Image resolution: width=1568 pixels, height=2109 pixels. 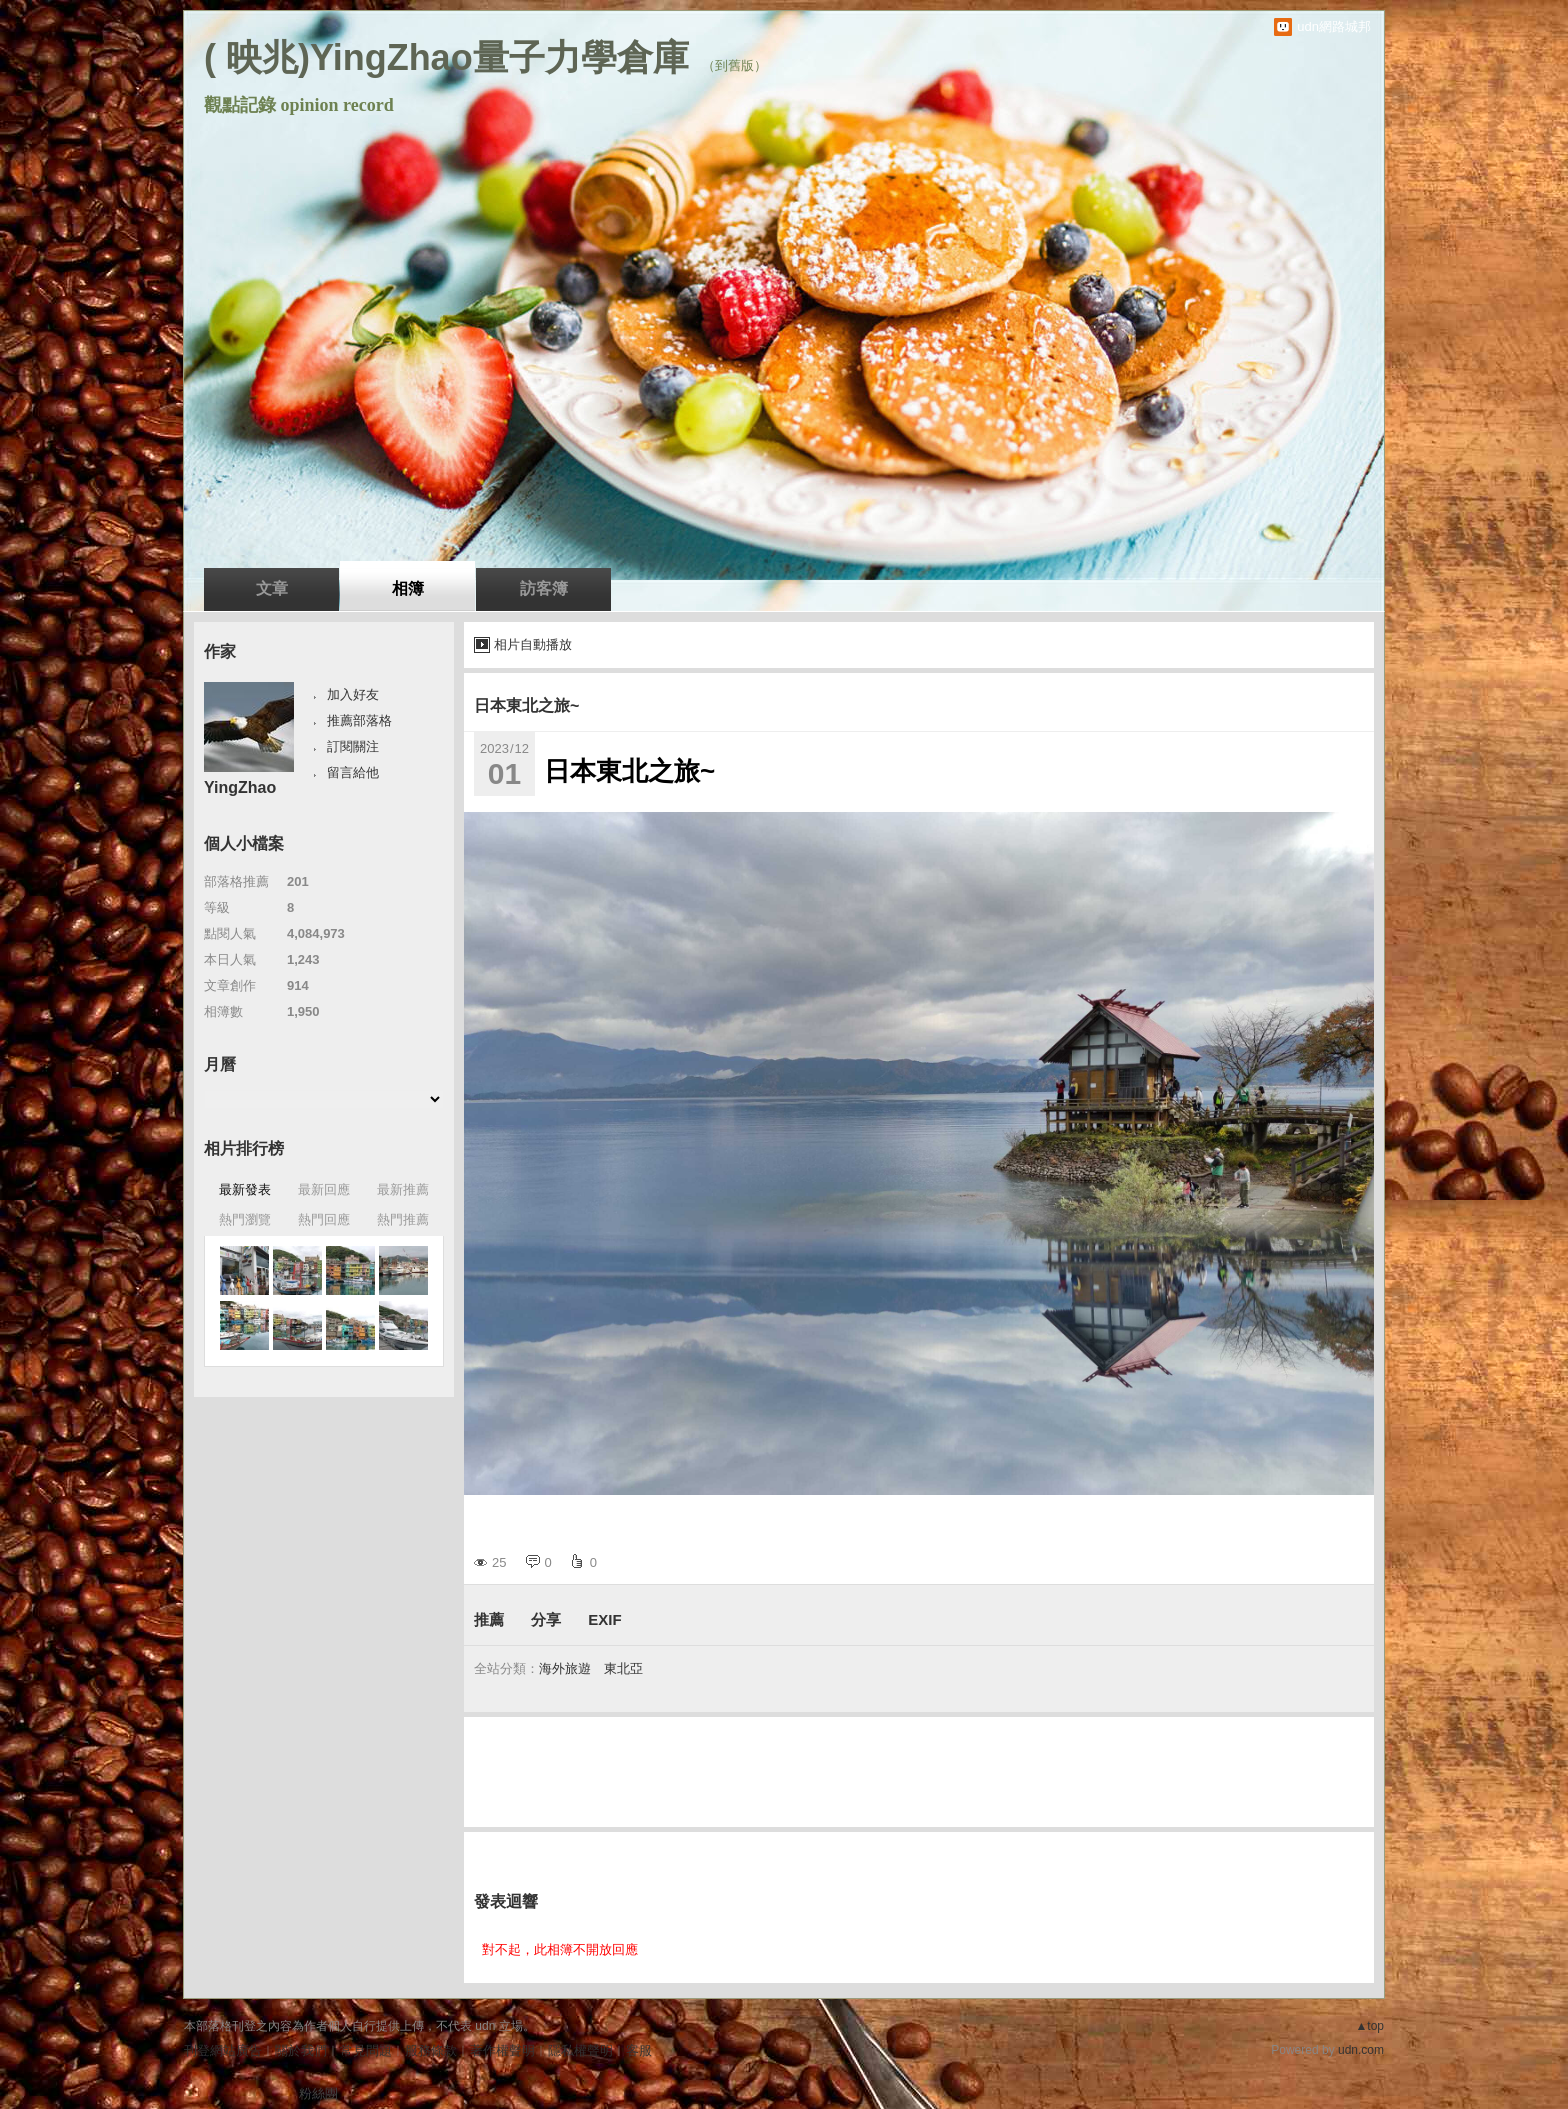 What do you see at coordinates (366, 2050) in the screenshot?
I see `常見問題` at bounding box center [366, 2050].